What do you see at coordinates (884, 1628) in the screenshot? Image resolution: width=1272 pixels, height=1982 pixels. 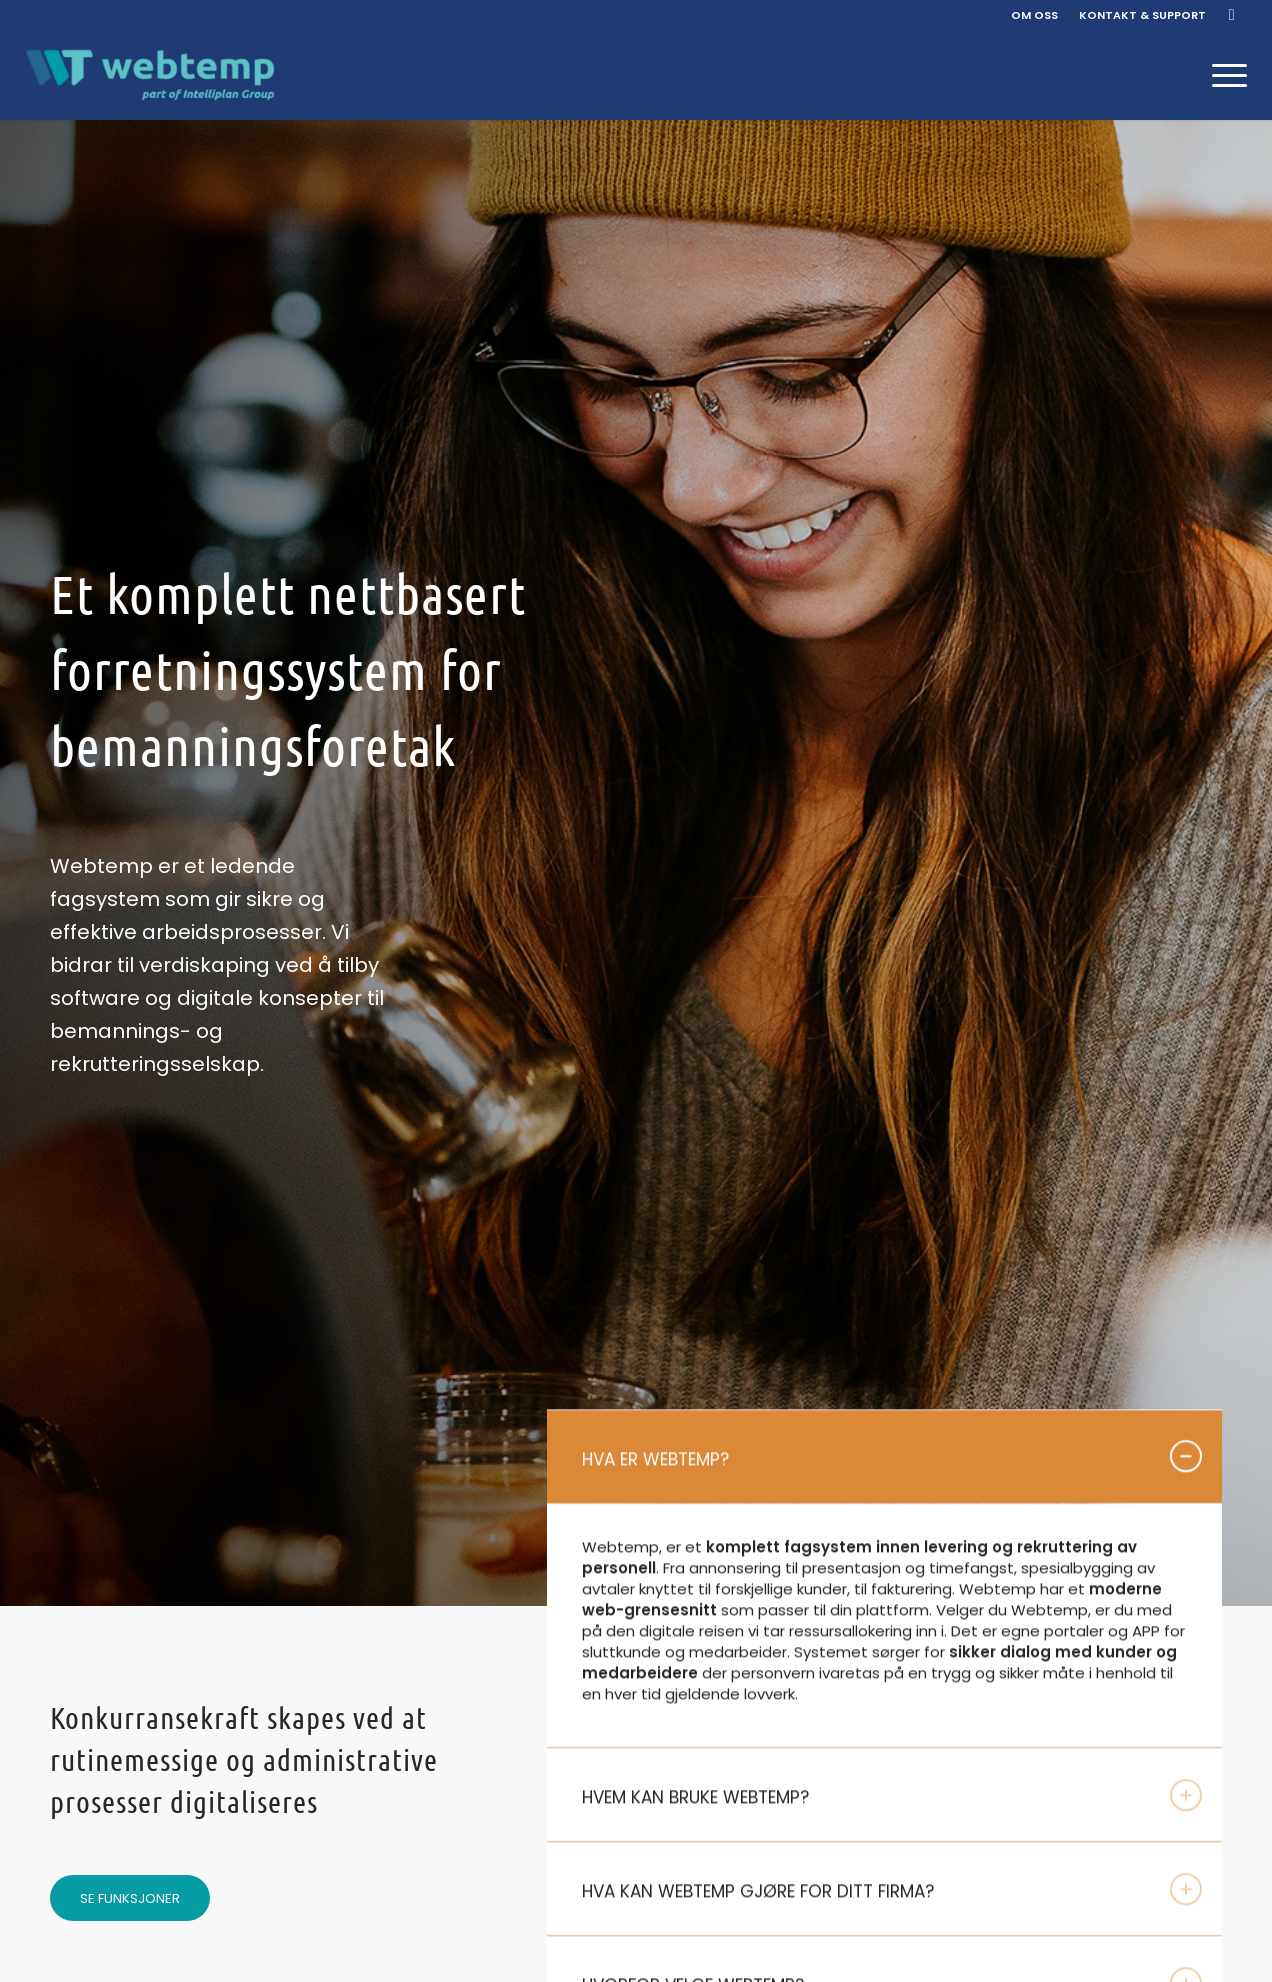 I see `[region]` at bounding box center [884, 1628].